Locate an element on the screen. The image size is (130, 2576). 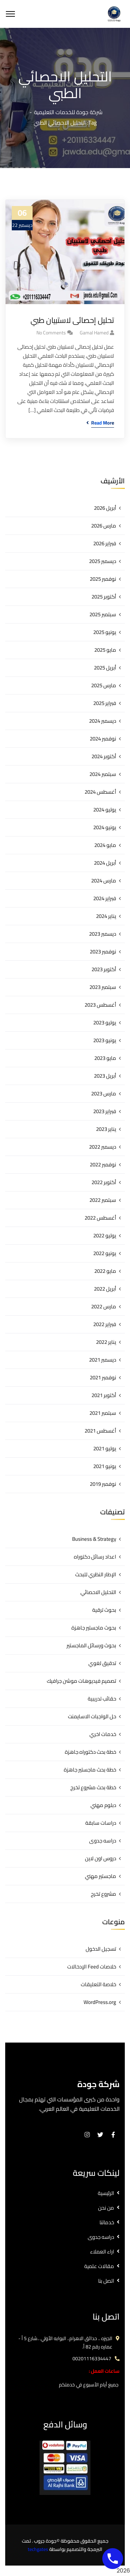
مقالات علمية is located at coordinates (99, 2266).